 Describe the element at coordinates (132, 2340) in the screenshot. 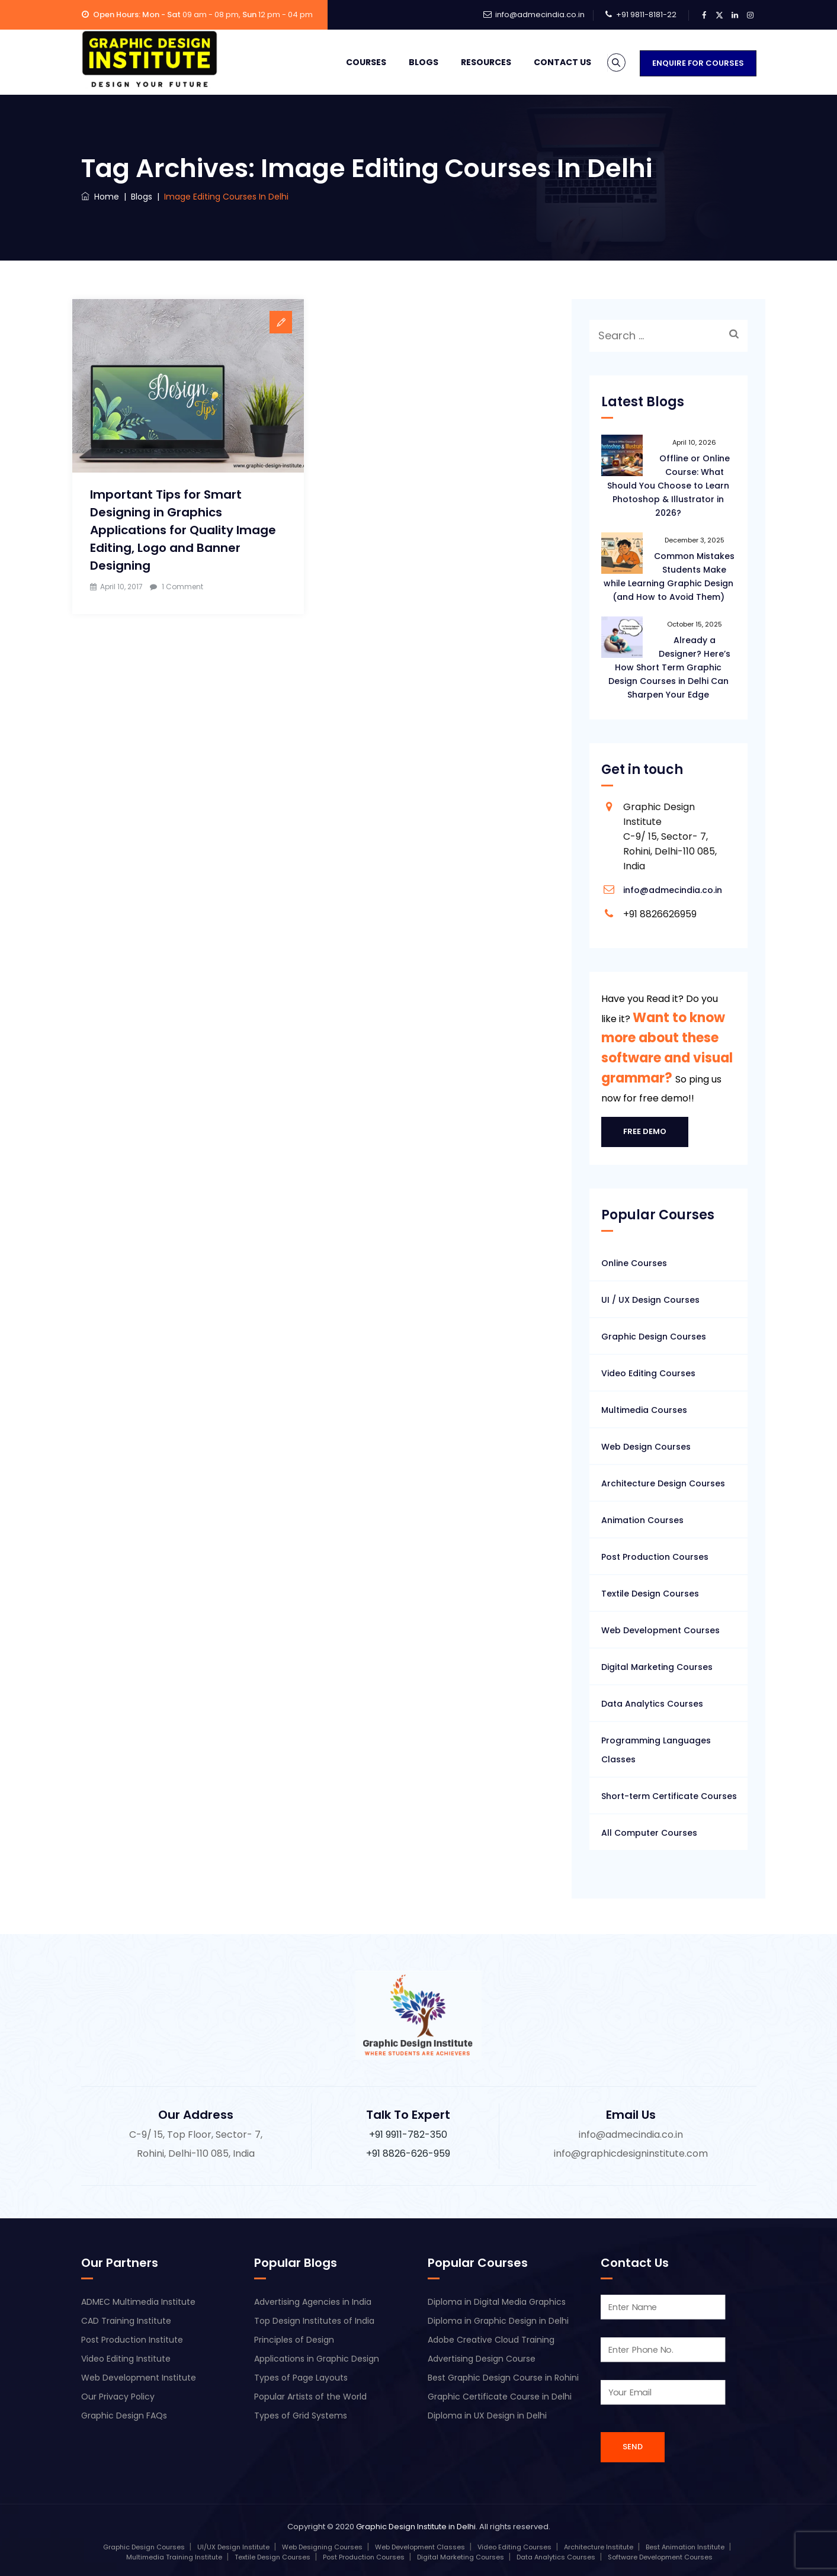

I see `Post Production Institute` at that location.